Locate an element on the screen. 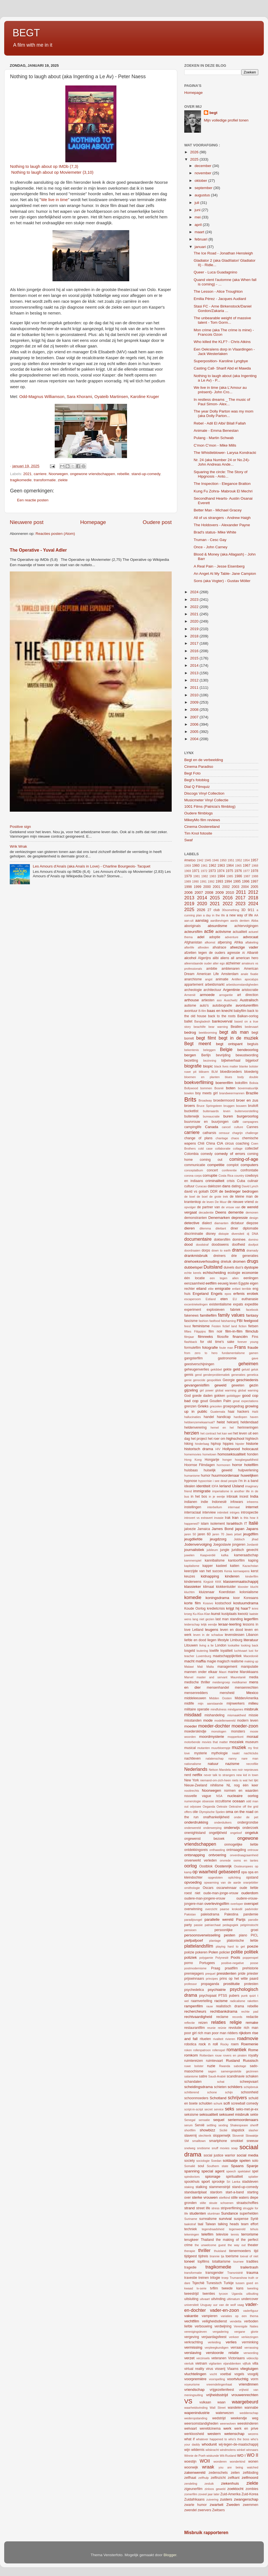 This screenshot has width=268, height=2576. Pulang - Martin Schwab is located at coordinates (214, 438).